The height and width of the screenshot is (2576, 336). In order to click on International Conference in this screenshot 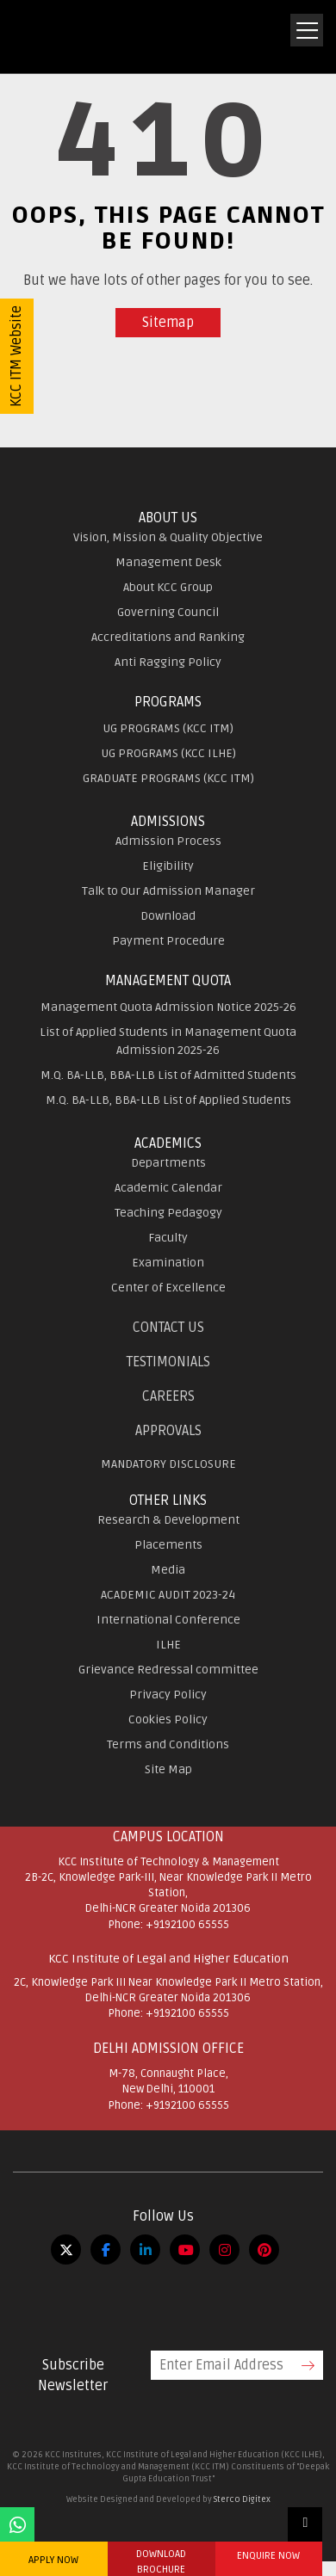, I will do `click(168, 1619)`.